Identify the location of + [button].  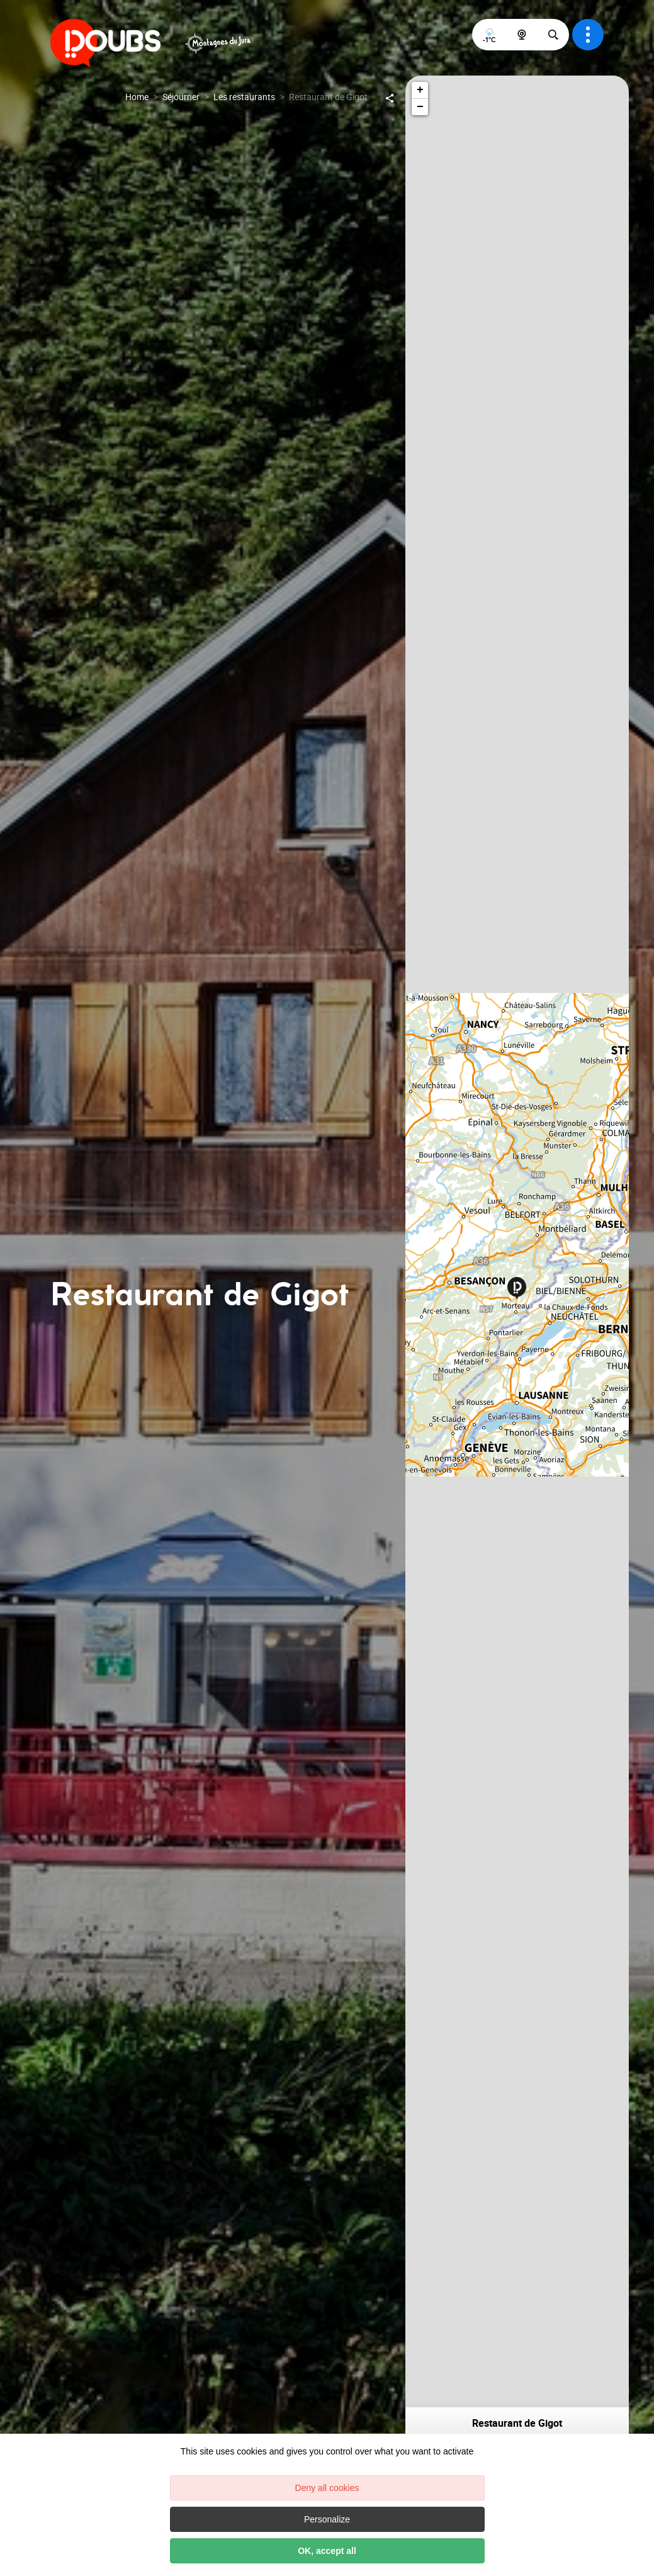
(420, 90).